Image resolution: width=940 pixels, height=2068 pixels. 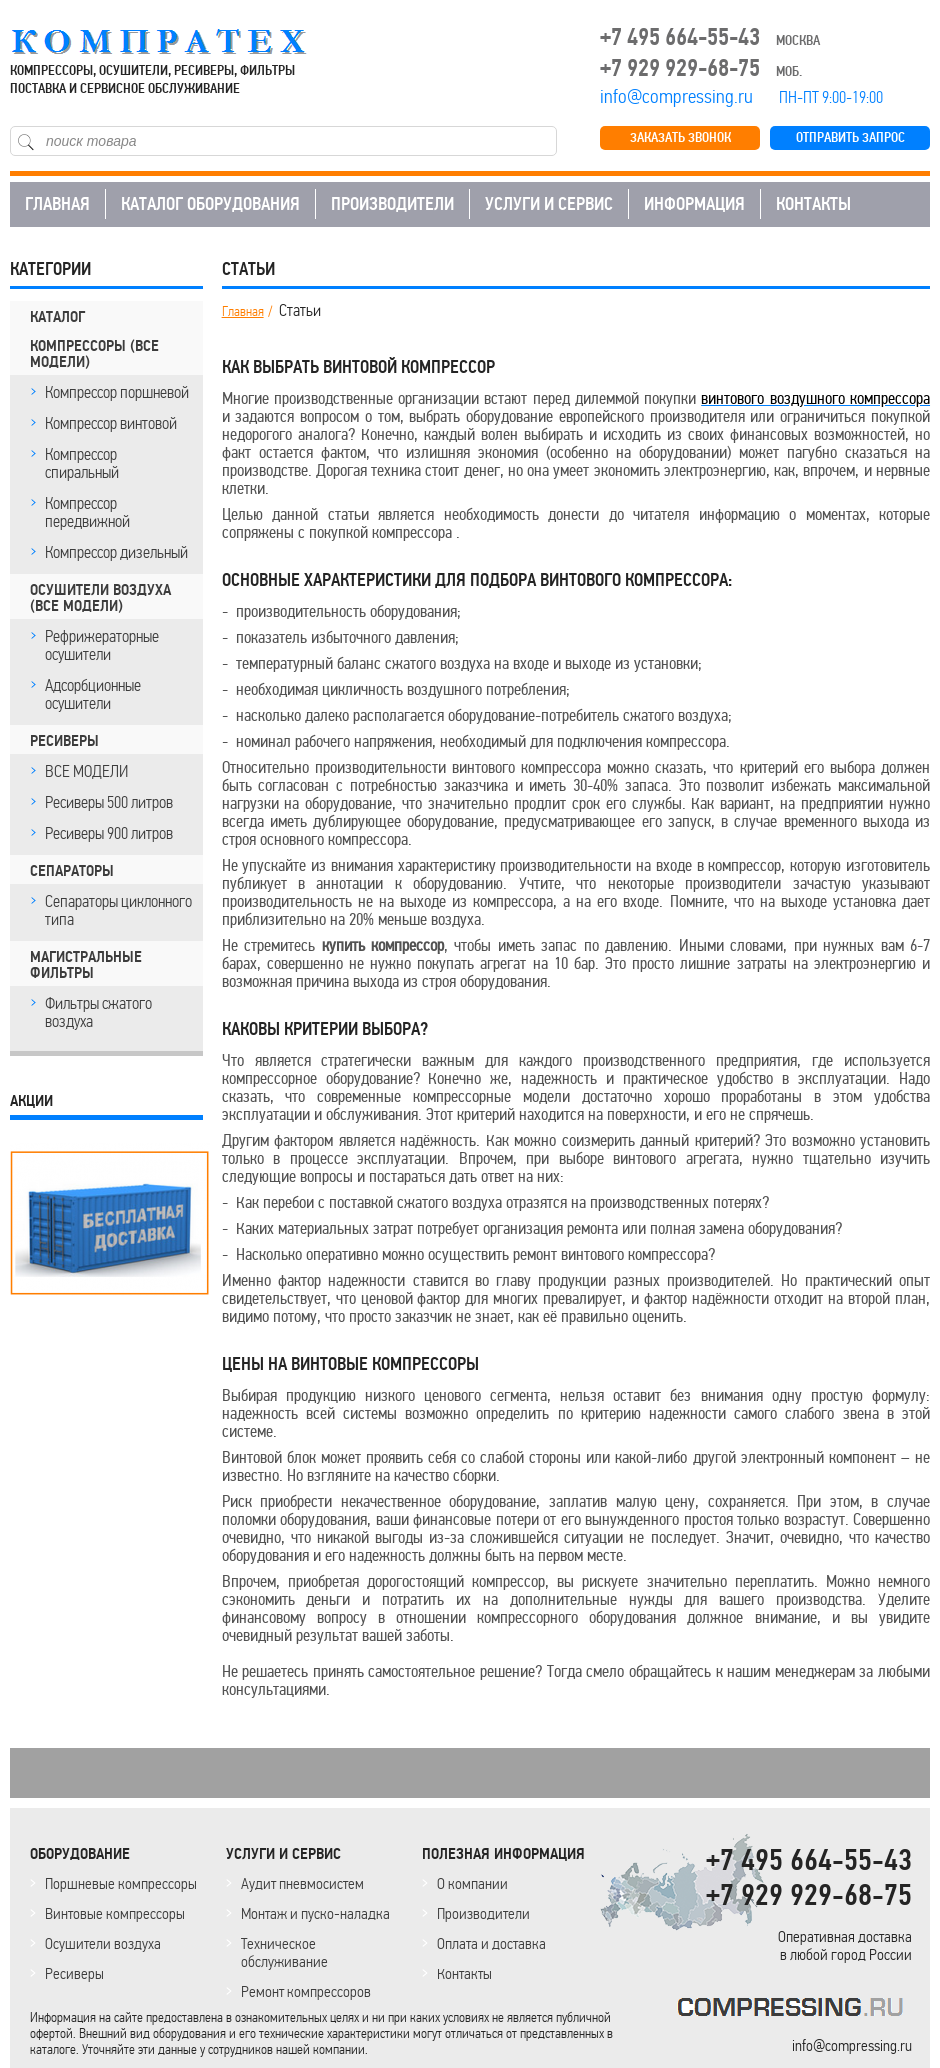 What do you see at coordinates (243, 312) in the screenshot?
I see `Главная` at bounding box center [243, 312].